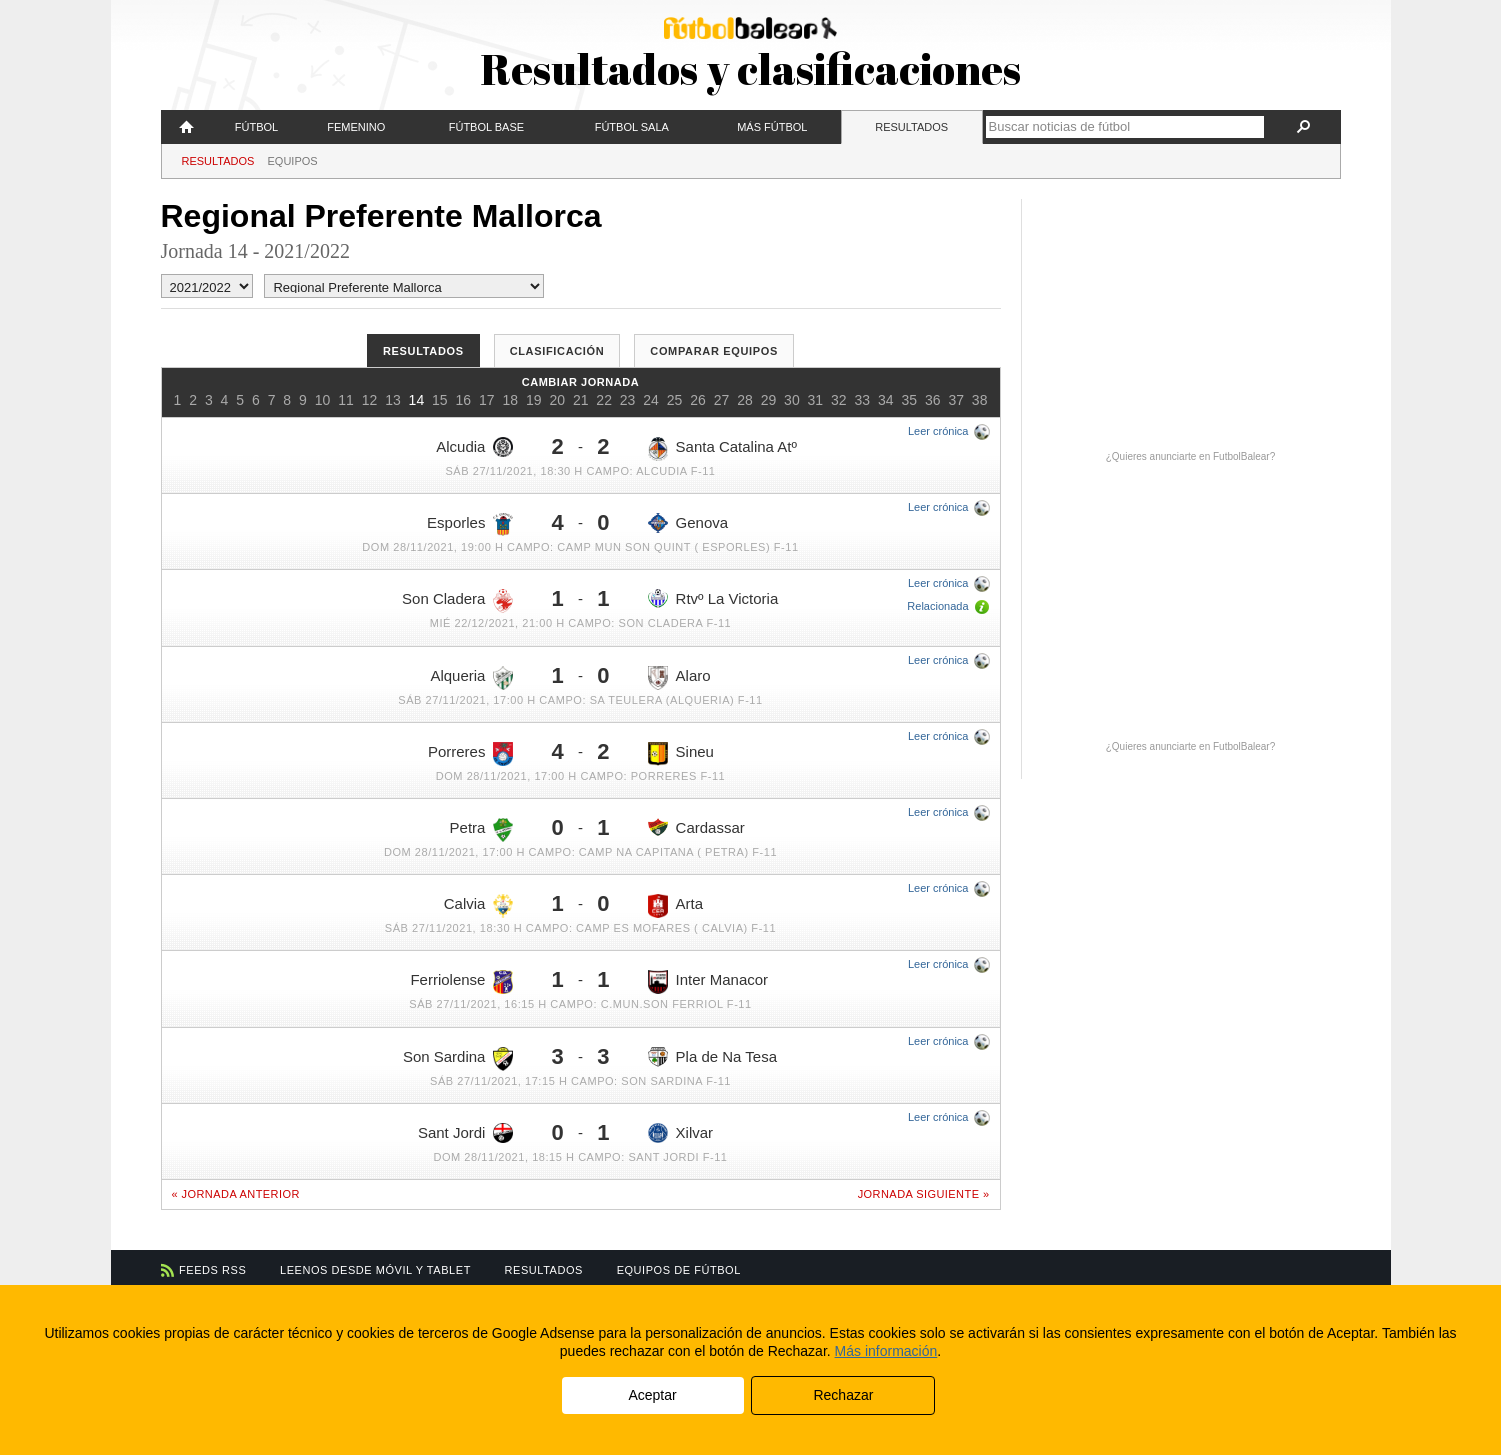 The image size is (1501, 1455). I want to click on 37, so click(956, 400).